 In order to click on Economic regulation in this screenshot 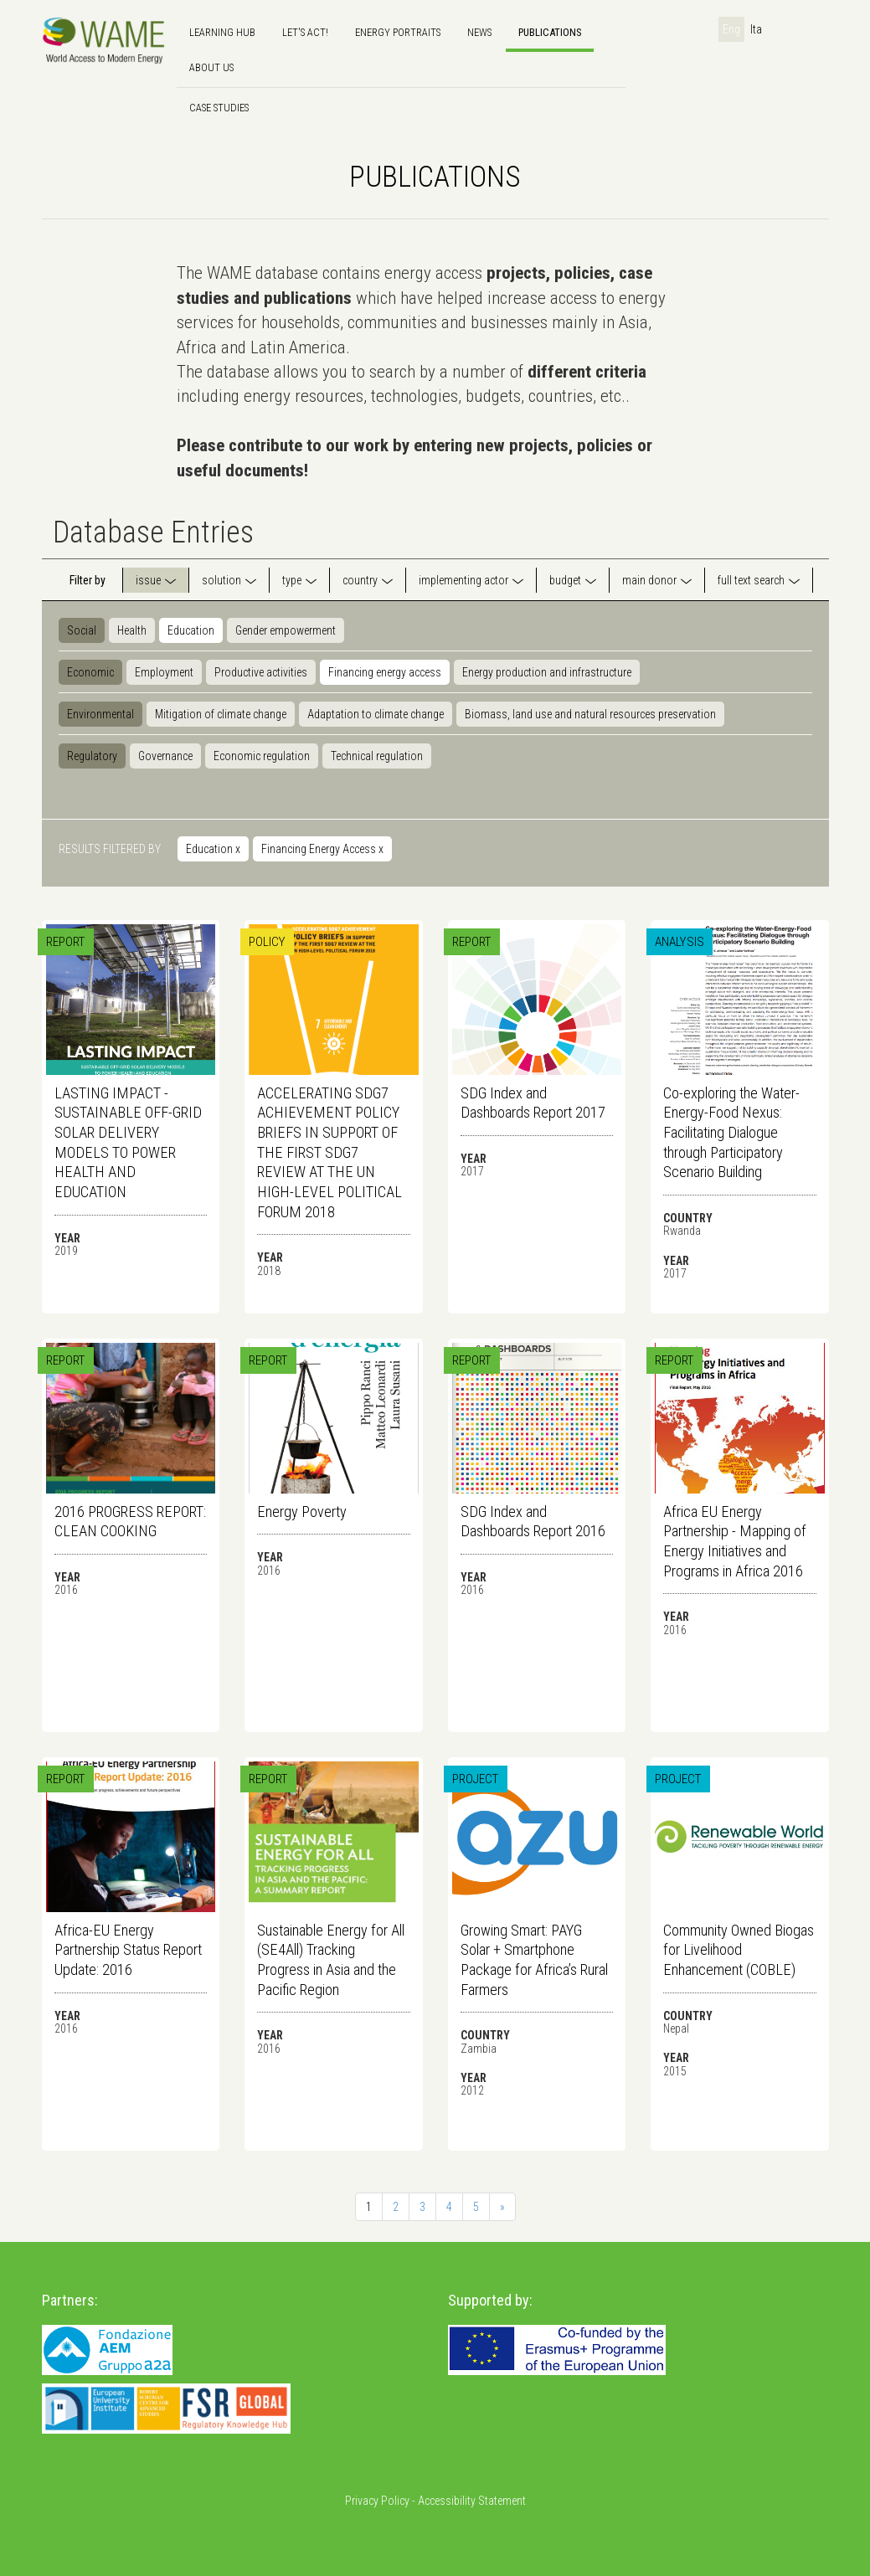, I will do `click(262, 756)`.